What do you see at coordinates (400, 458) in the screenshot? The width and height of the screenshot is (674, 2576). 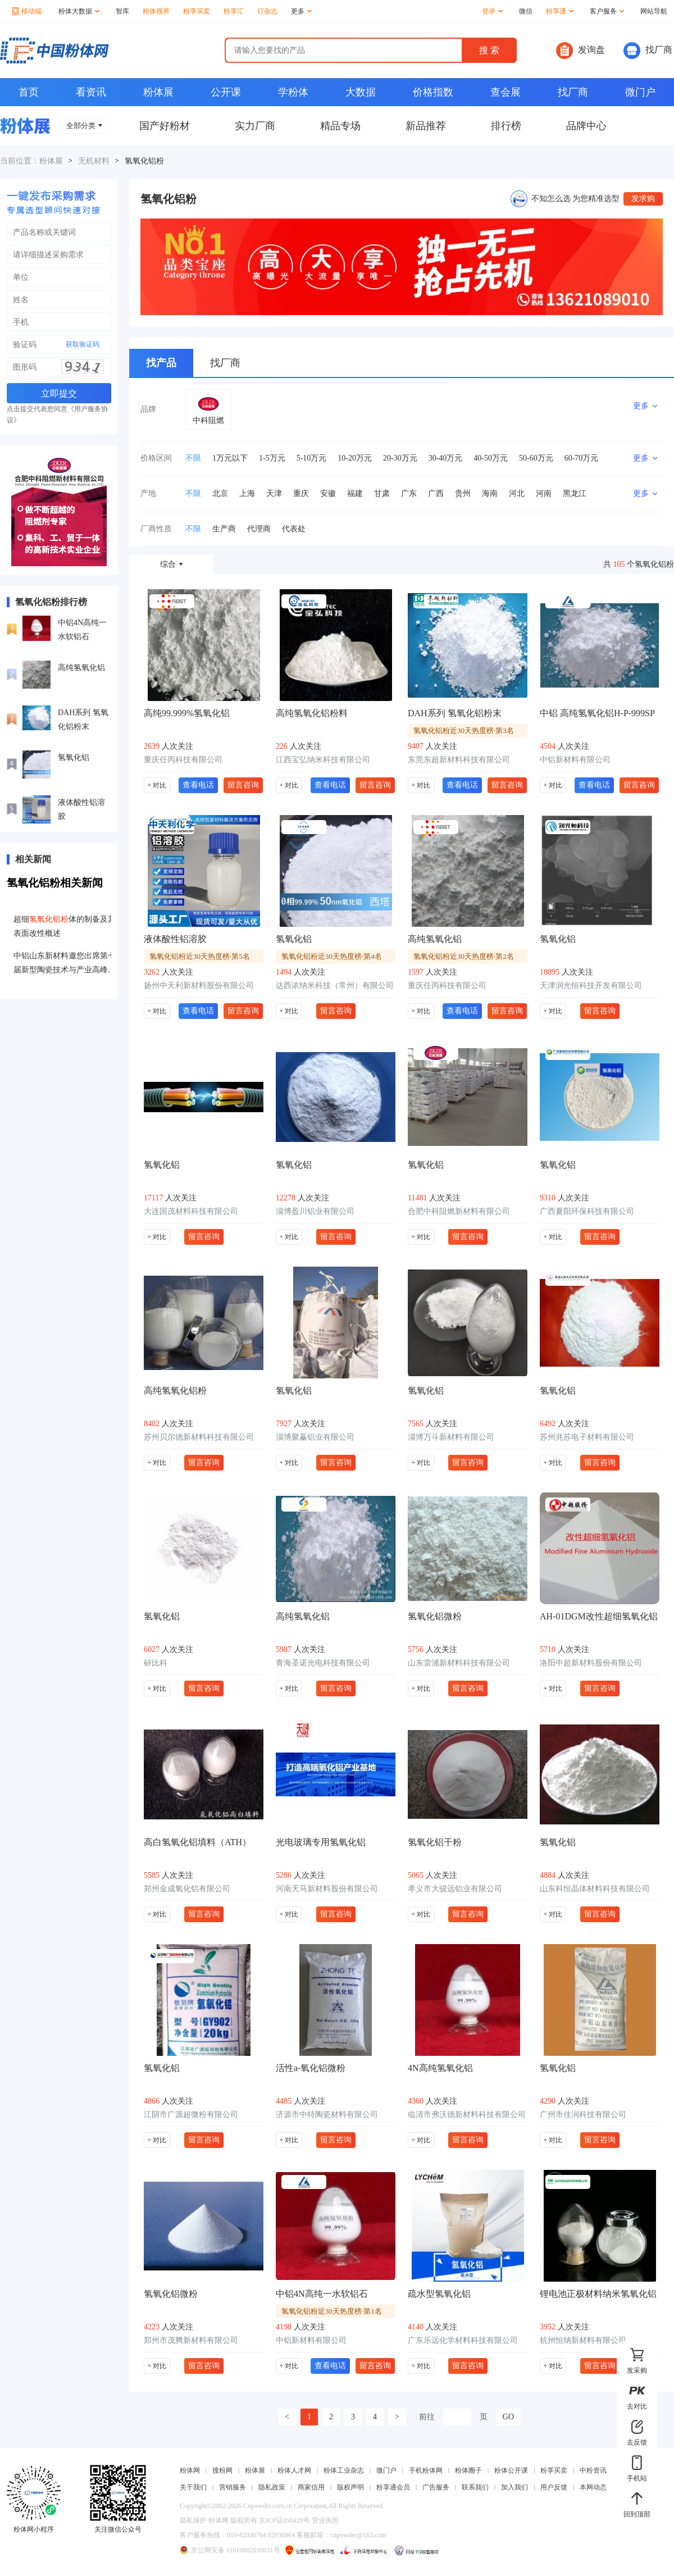 I see `20-30万元` at bounding box center [400, 458].